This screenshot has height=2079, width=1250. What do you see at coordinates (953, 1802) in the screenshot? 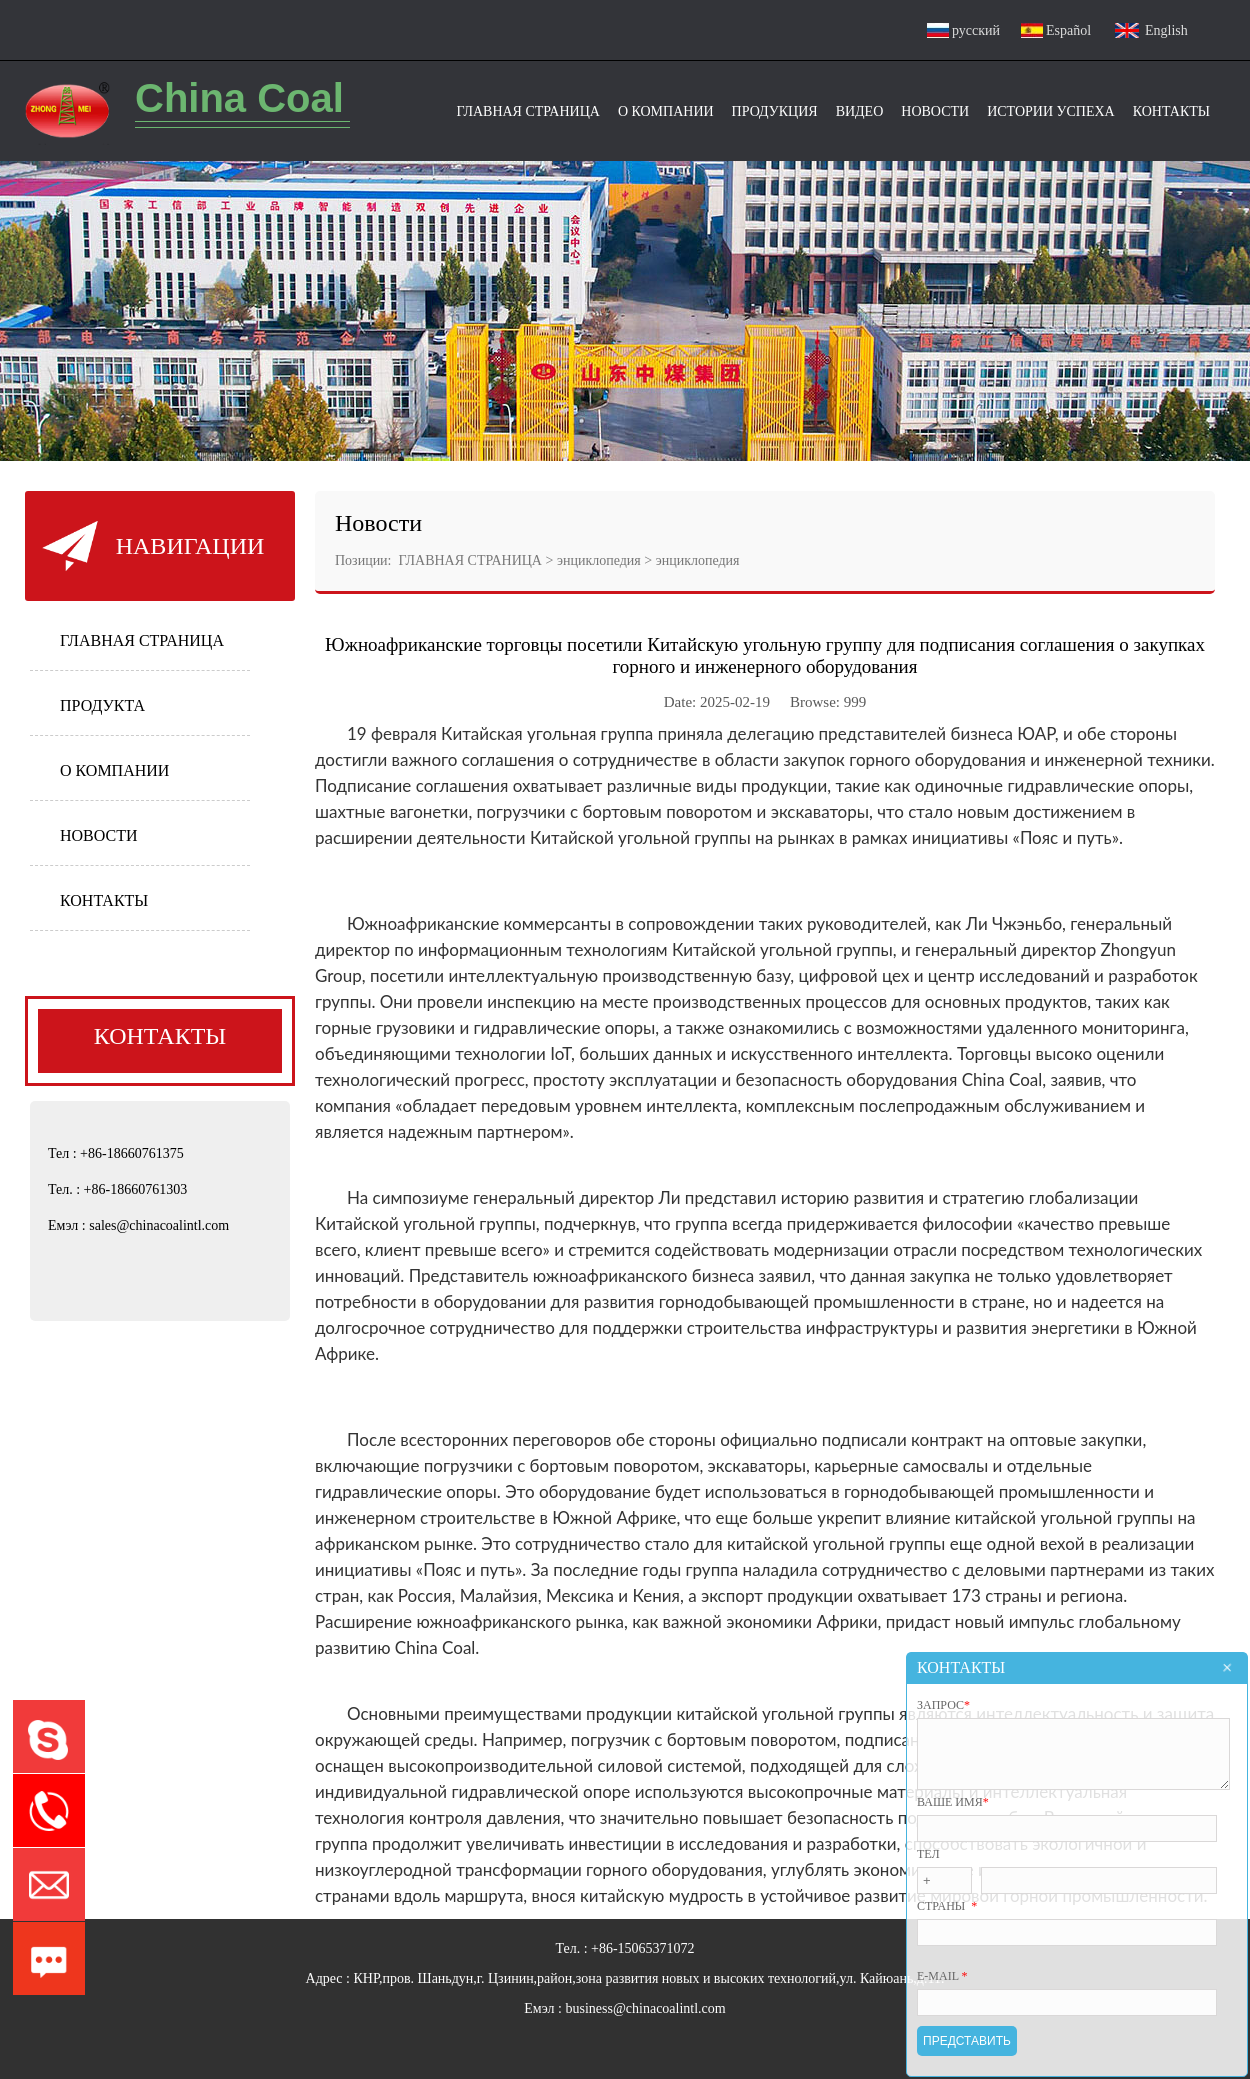
I see `ВАШЕ ИМЯ` at bounding box center [953, 1802].